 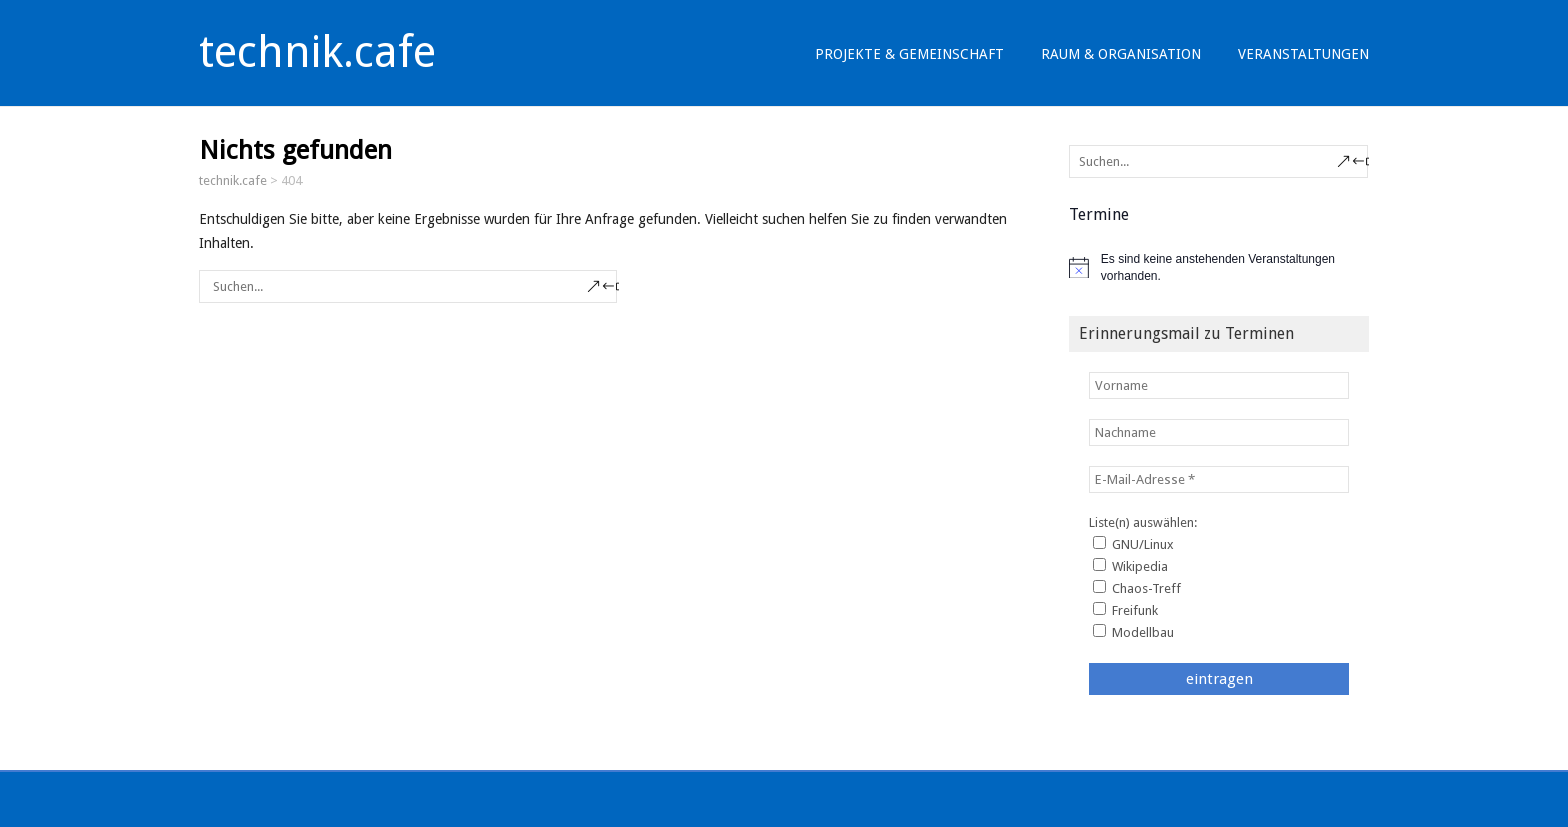 I want to click on Freifunk, so click(x=1125, y=610).